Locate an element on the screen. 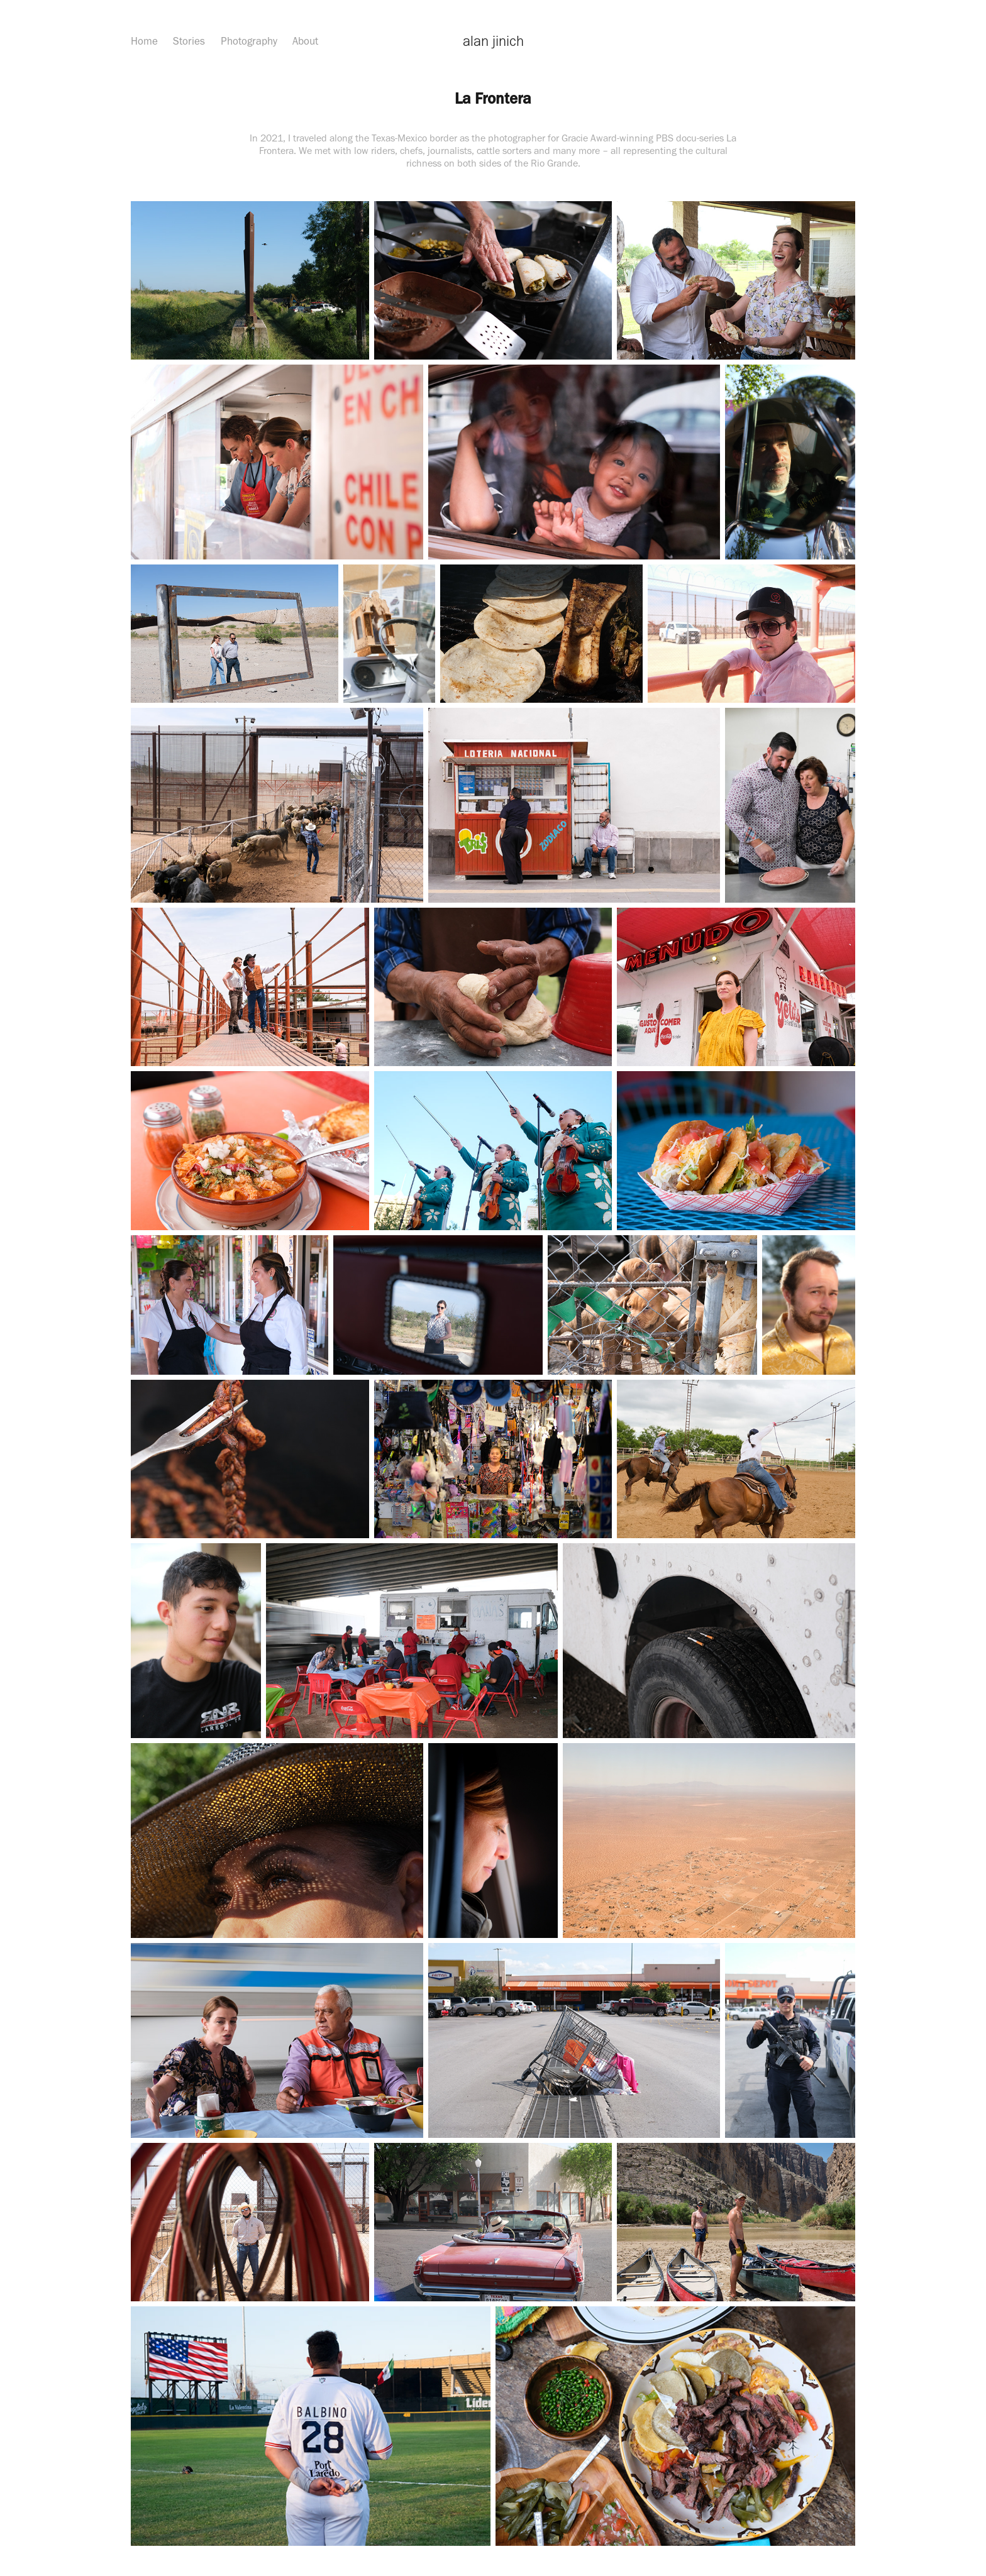  Stories is located at coordinates (189, 41).